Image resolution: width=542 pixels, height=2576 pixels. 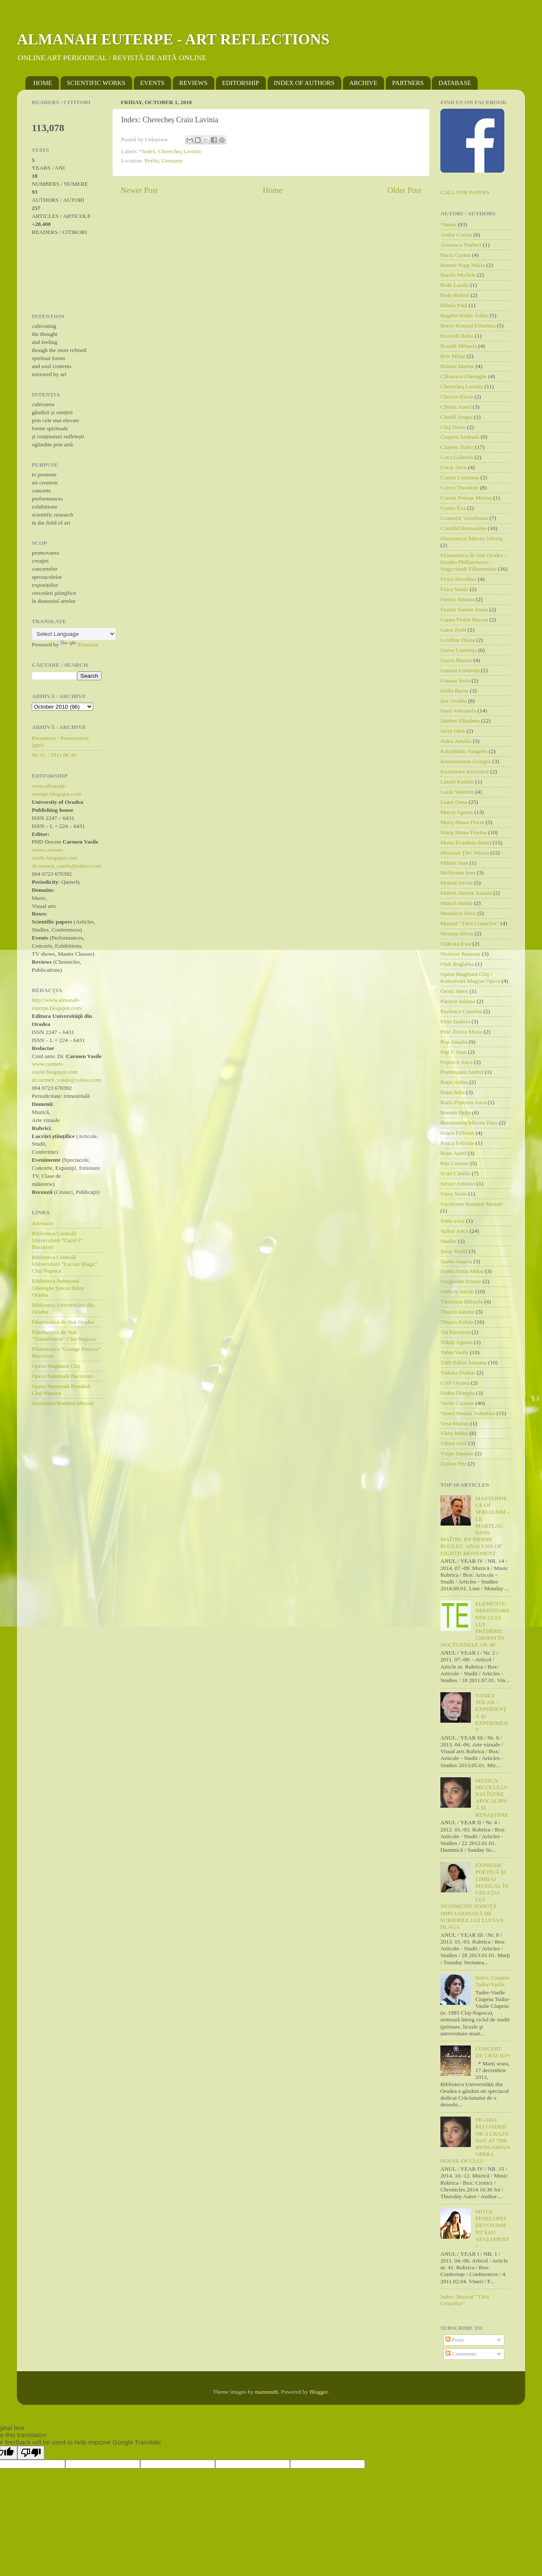 What do you see at coordinates (304, 83) in the screenshot?
I see `INDEX OF AUTHORS` at bounding box center [304, 83].